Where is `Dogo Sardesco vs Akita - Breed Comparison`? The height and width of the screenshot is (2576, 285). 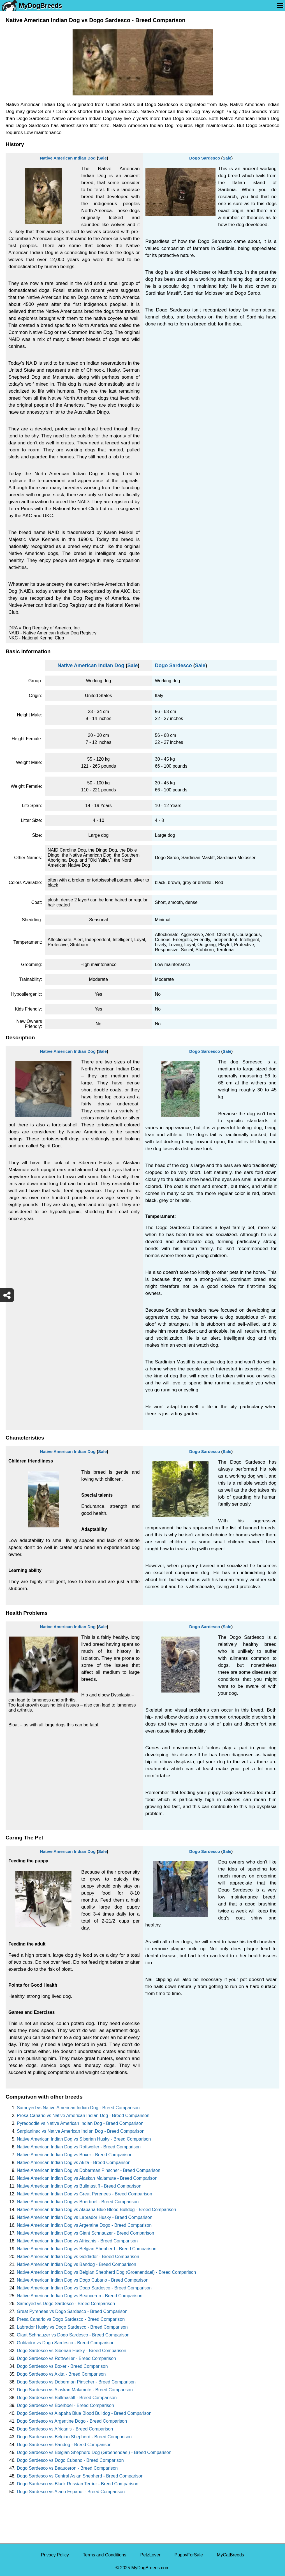 Dogo Sardesco vs Akita - Breed Comparison is located at coordinates (61, 2374).